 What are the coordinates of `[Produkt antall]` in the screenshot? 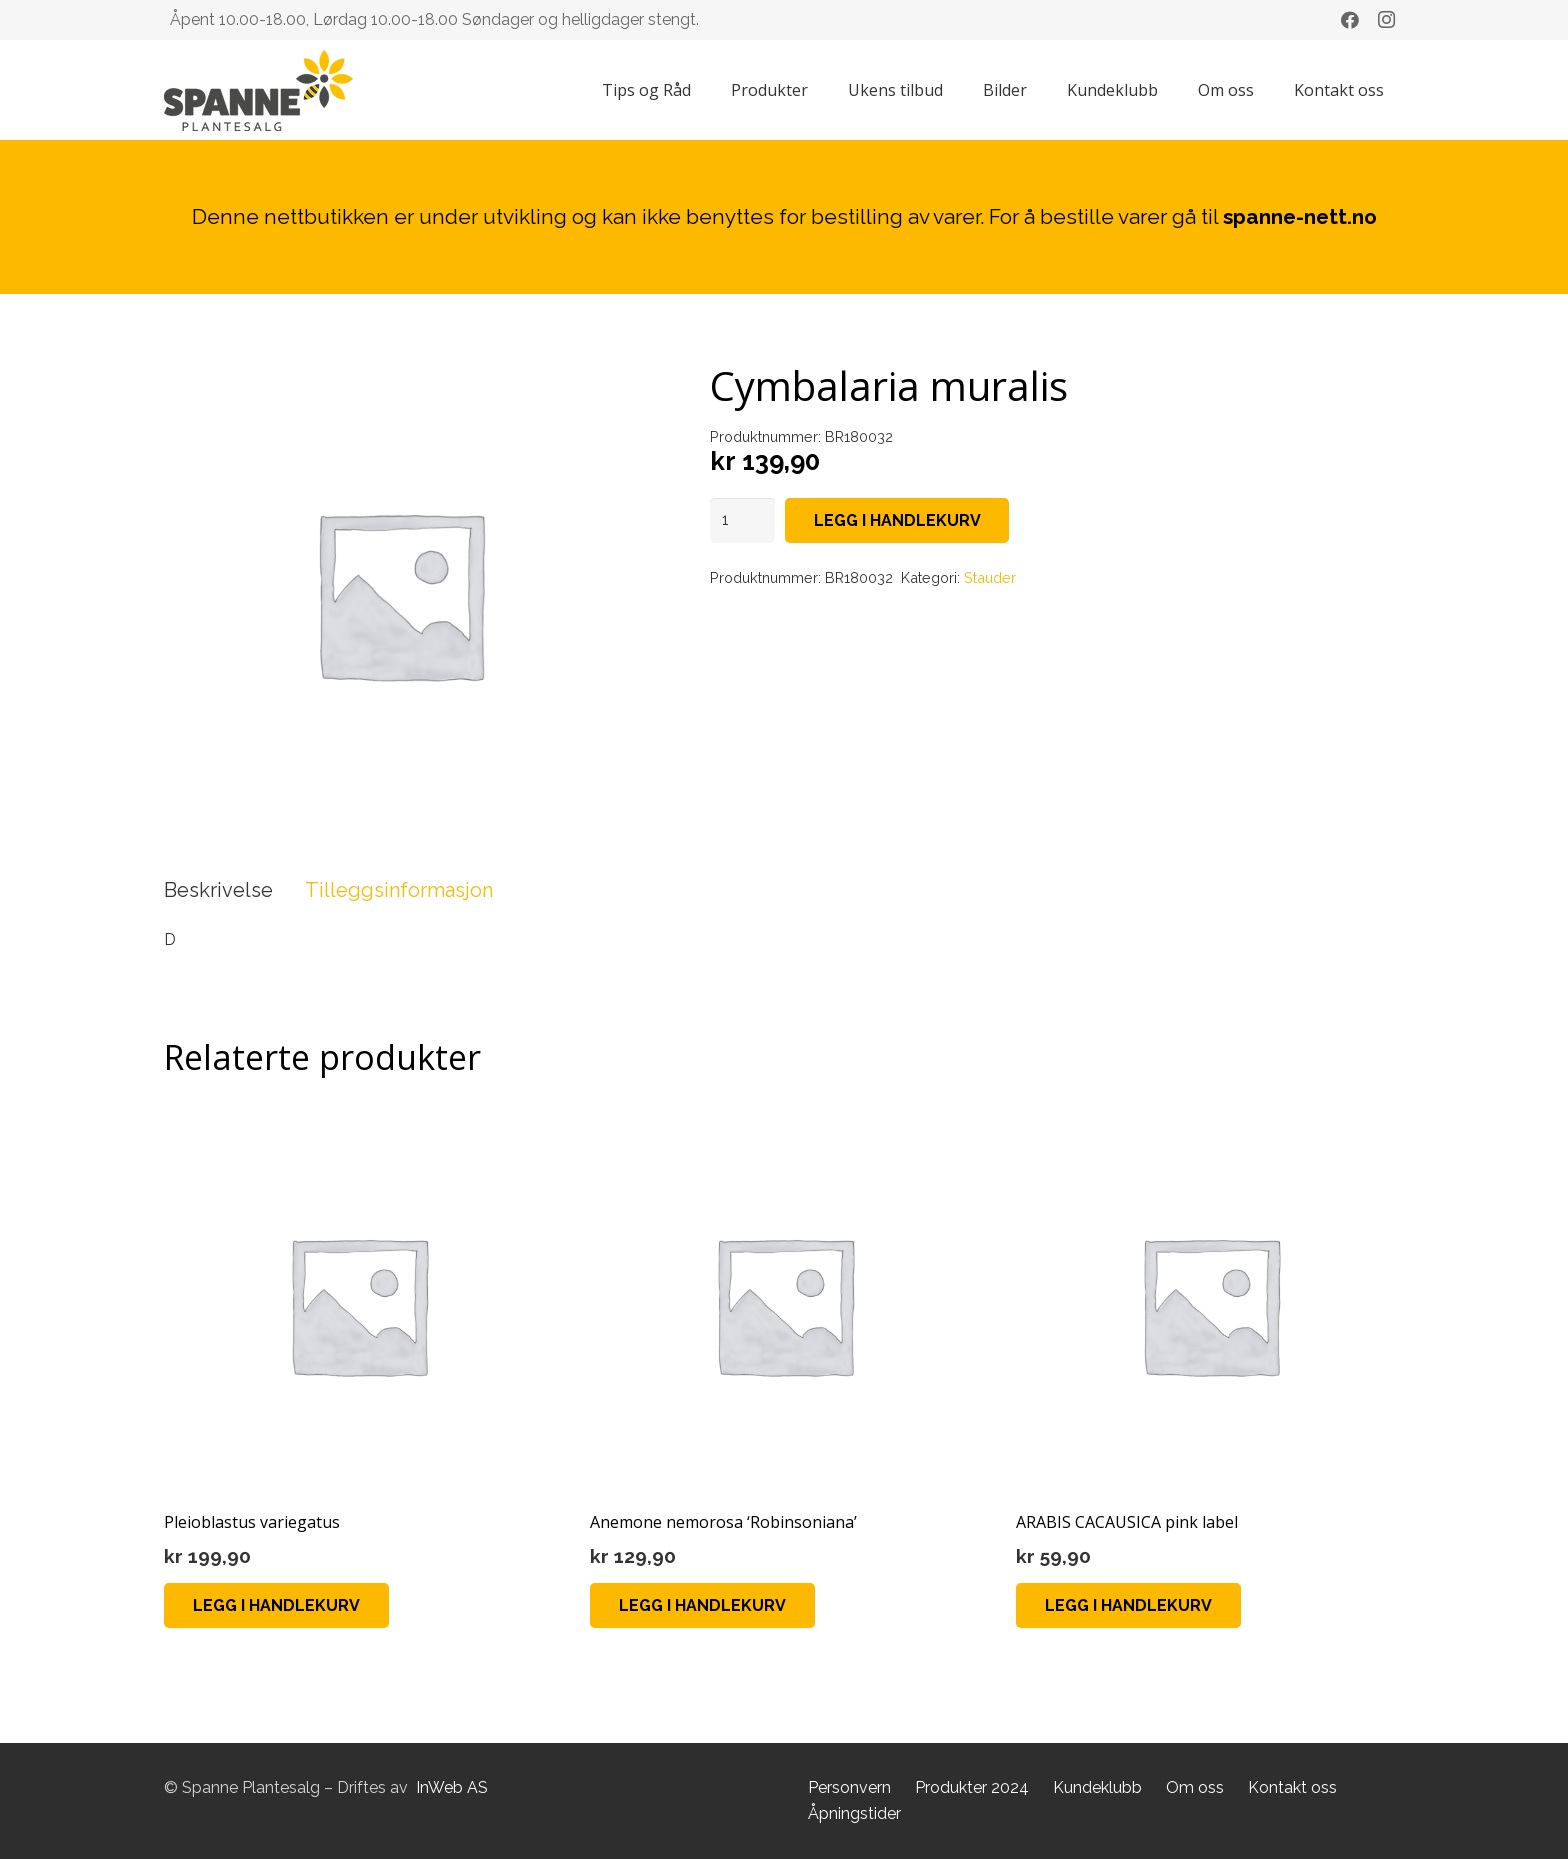 It's located at (743, 520).